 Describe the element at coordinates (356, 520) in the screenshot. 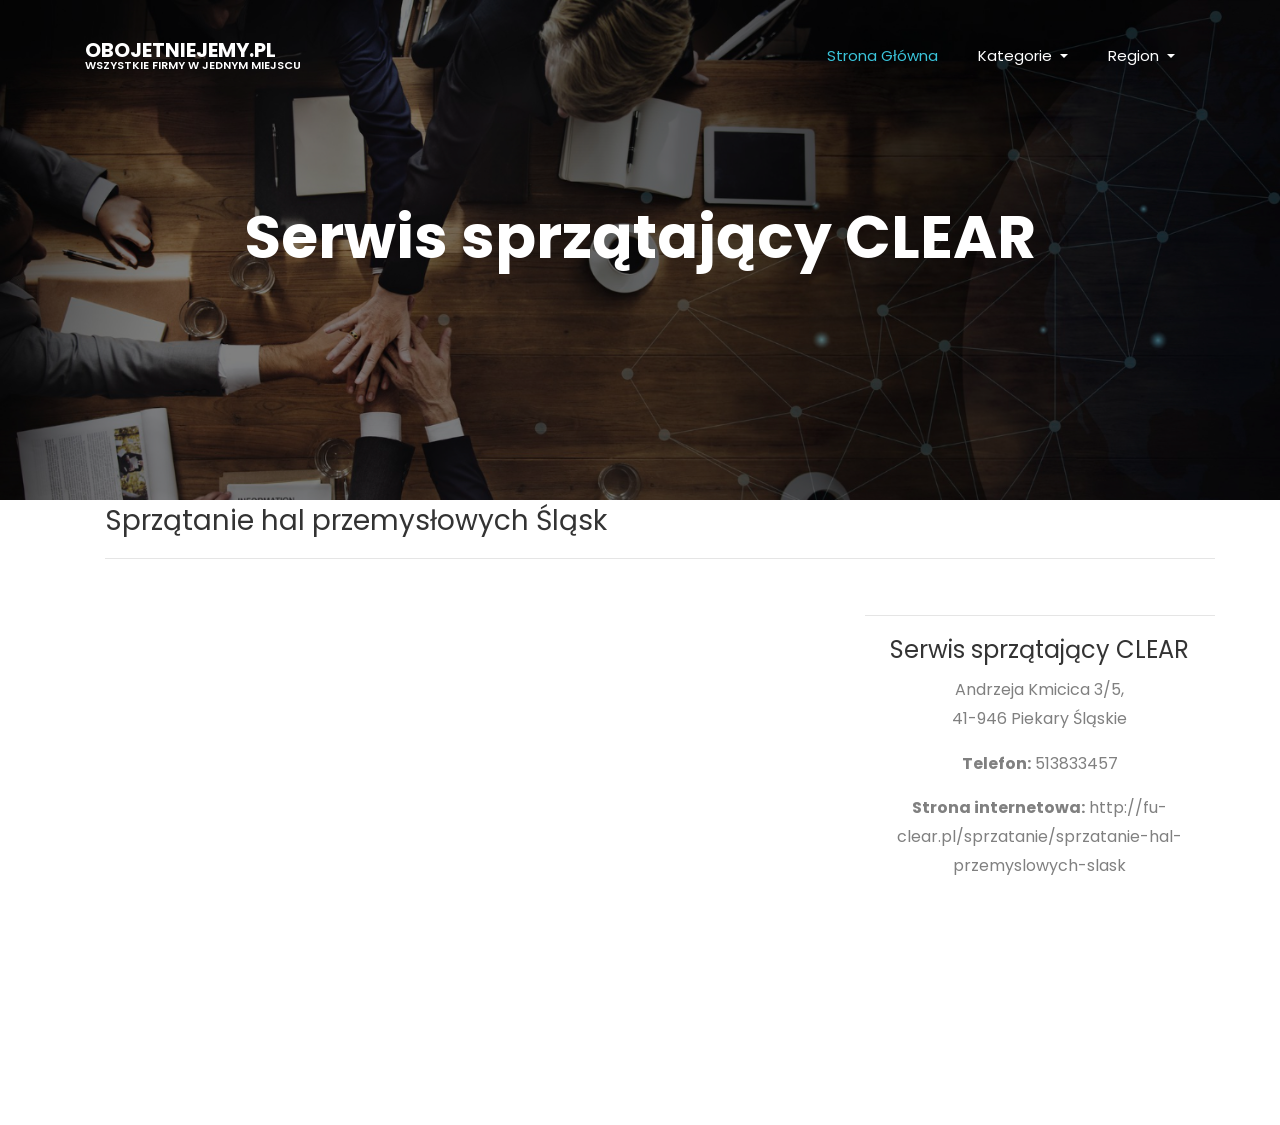

I see `Sprzątanie hal przemysłowych Śląsk` at that location.